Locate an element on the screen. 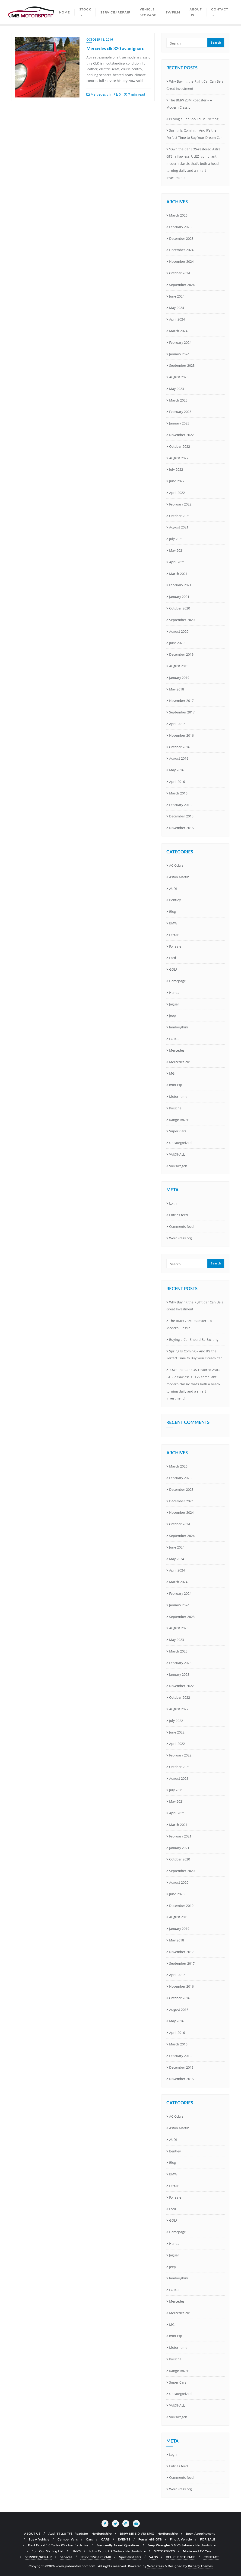 The height and width of the screenshot is (2576, 241). Bentley is located at coordinates (175, 900).